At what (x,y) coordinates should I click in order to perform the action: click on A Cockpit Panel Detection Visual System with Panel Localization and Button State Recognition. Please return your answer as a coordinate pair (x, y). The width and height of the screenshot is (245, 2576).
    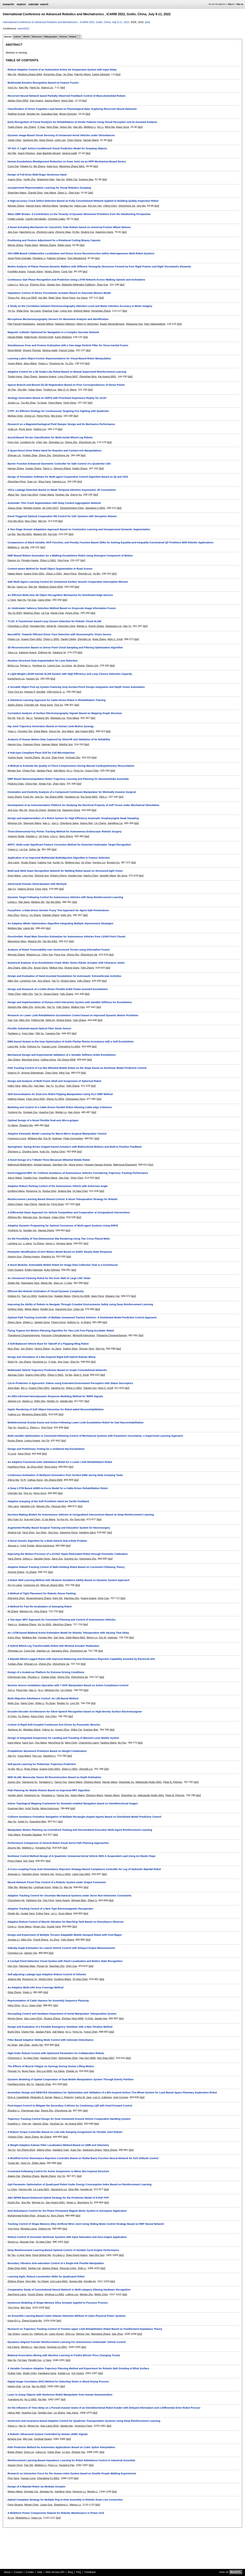
    Looking at the image, I should click on (64, 1961).